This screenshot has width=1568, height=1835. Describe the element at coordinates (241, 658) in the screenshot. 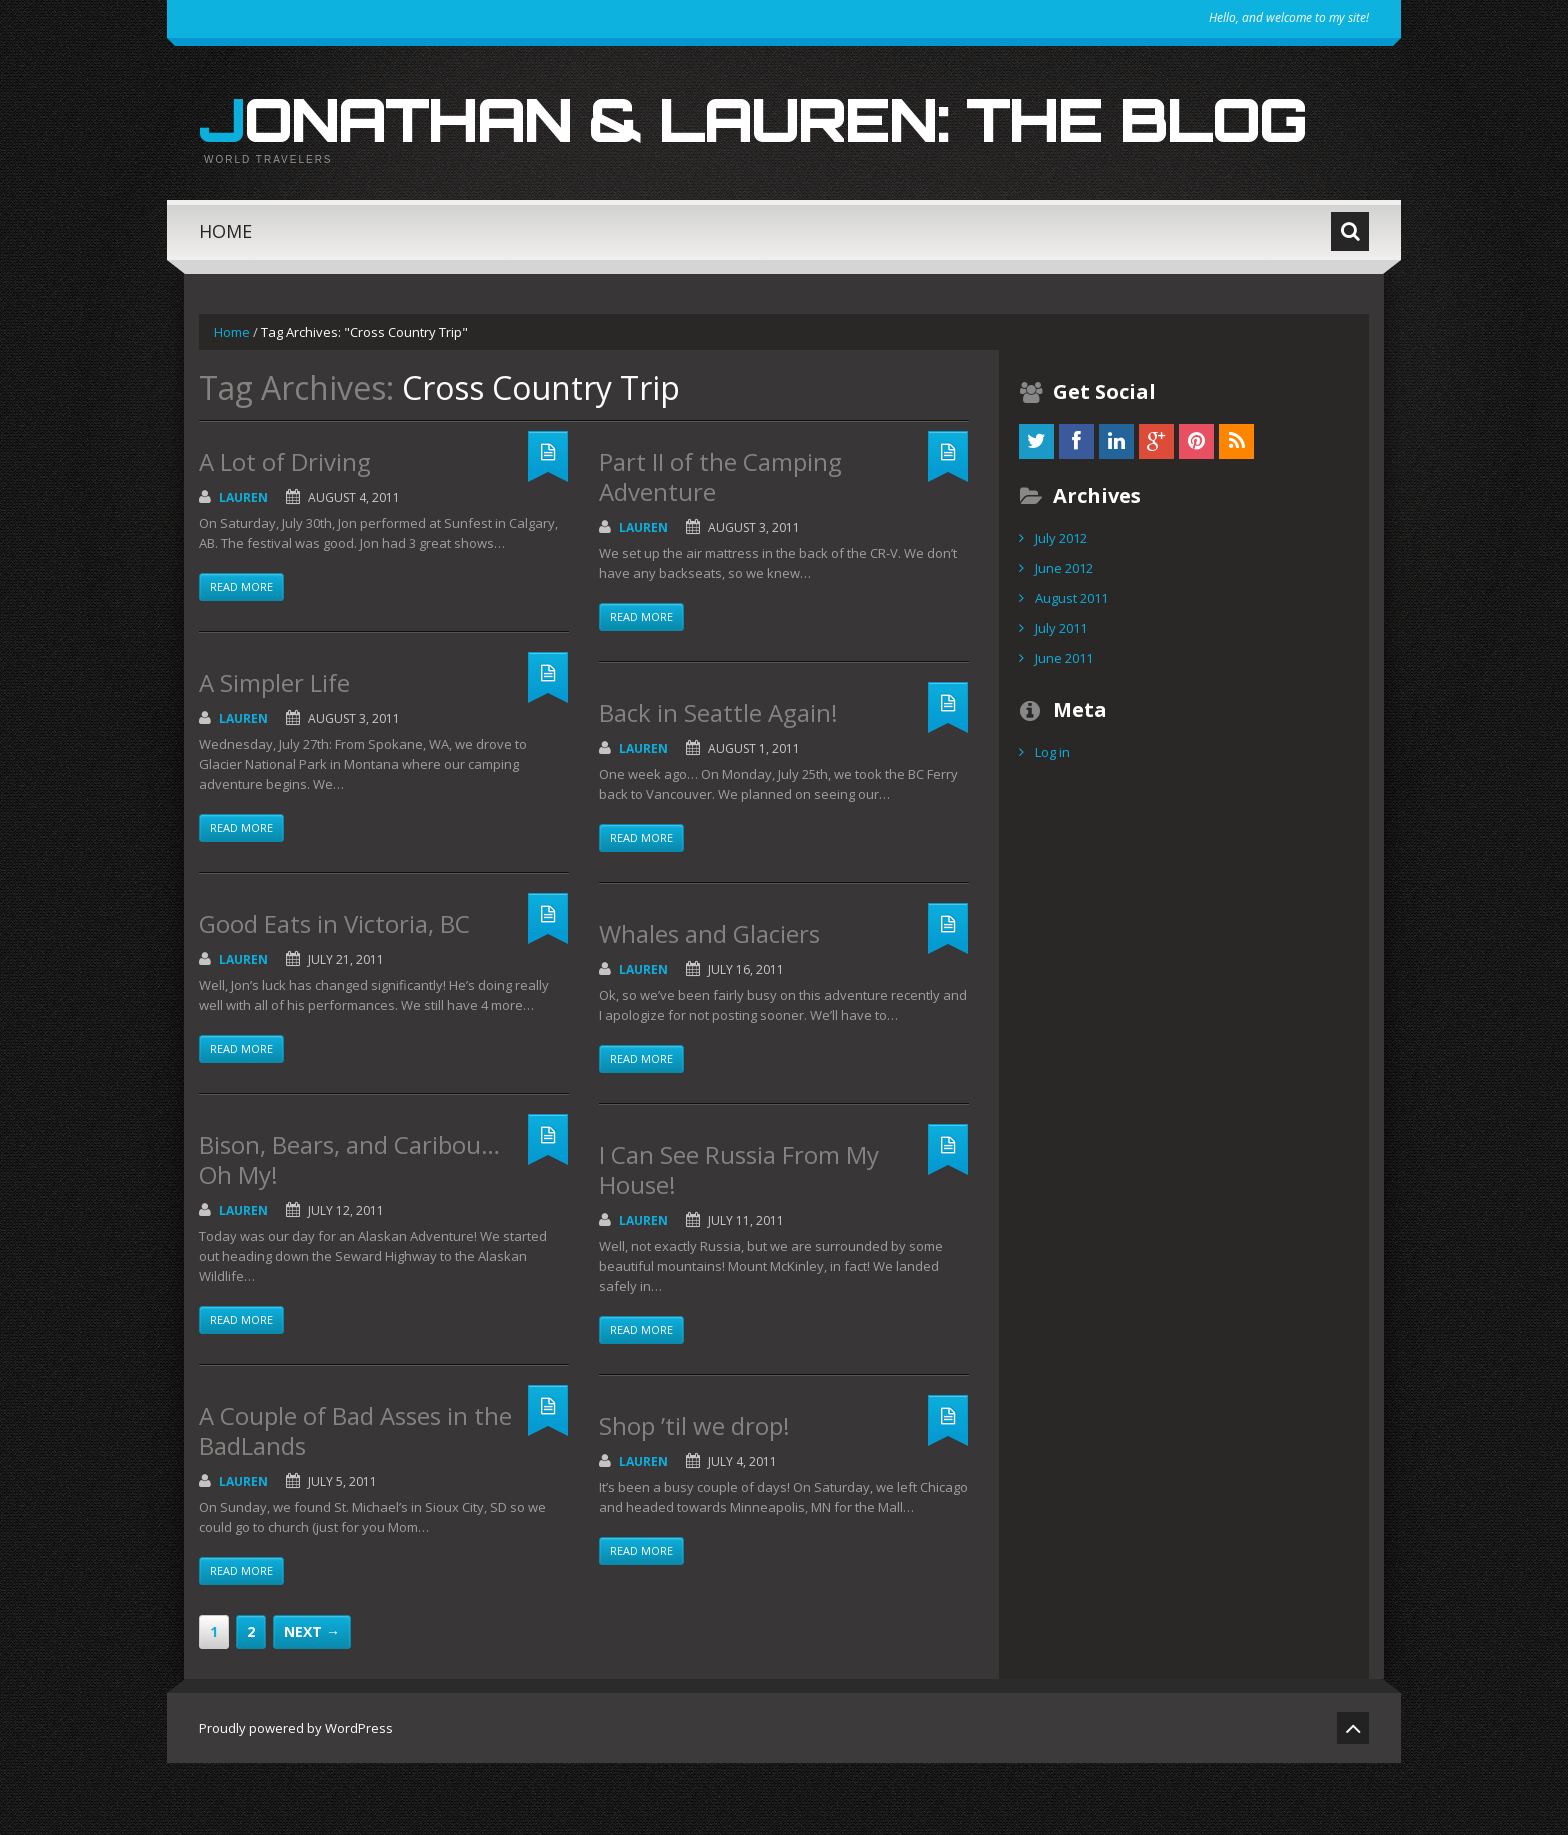

I see `Read more` at that location.